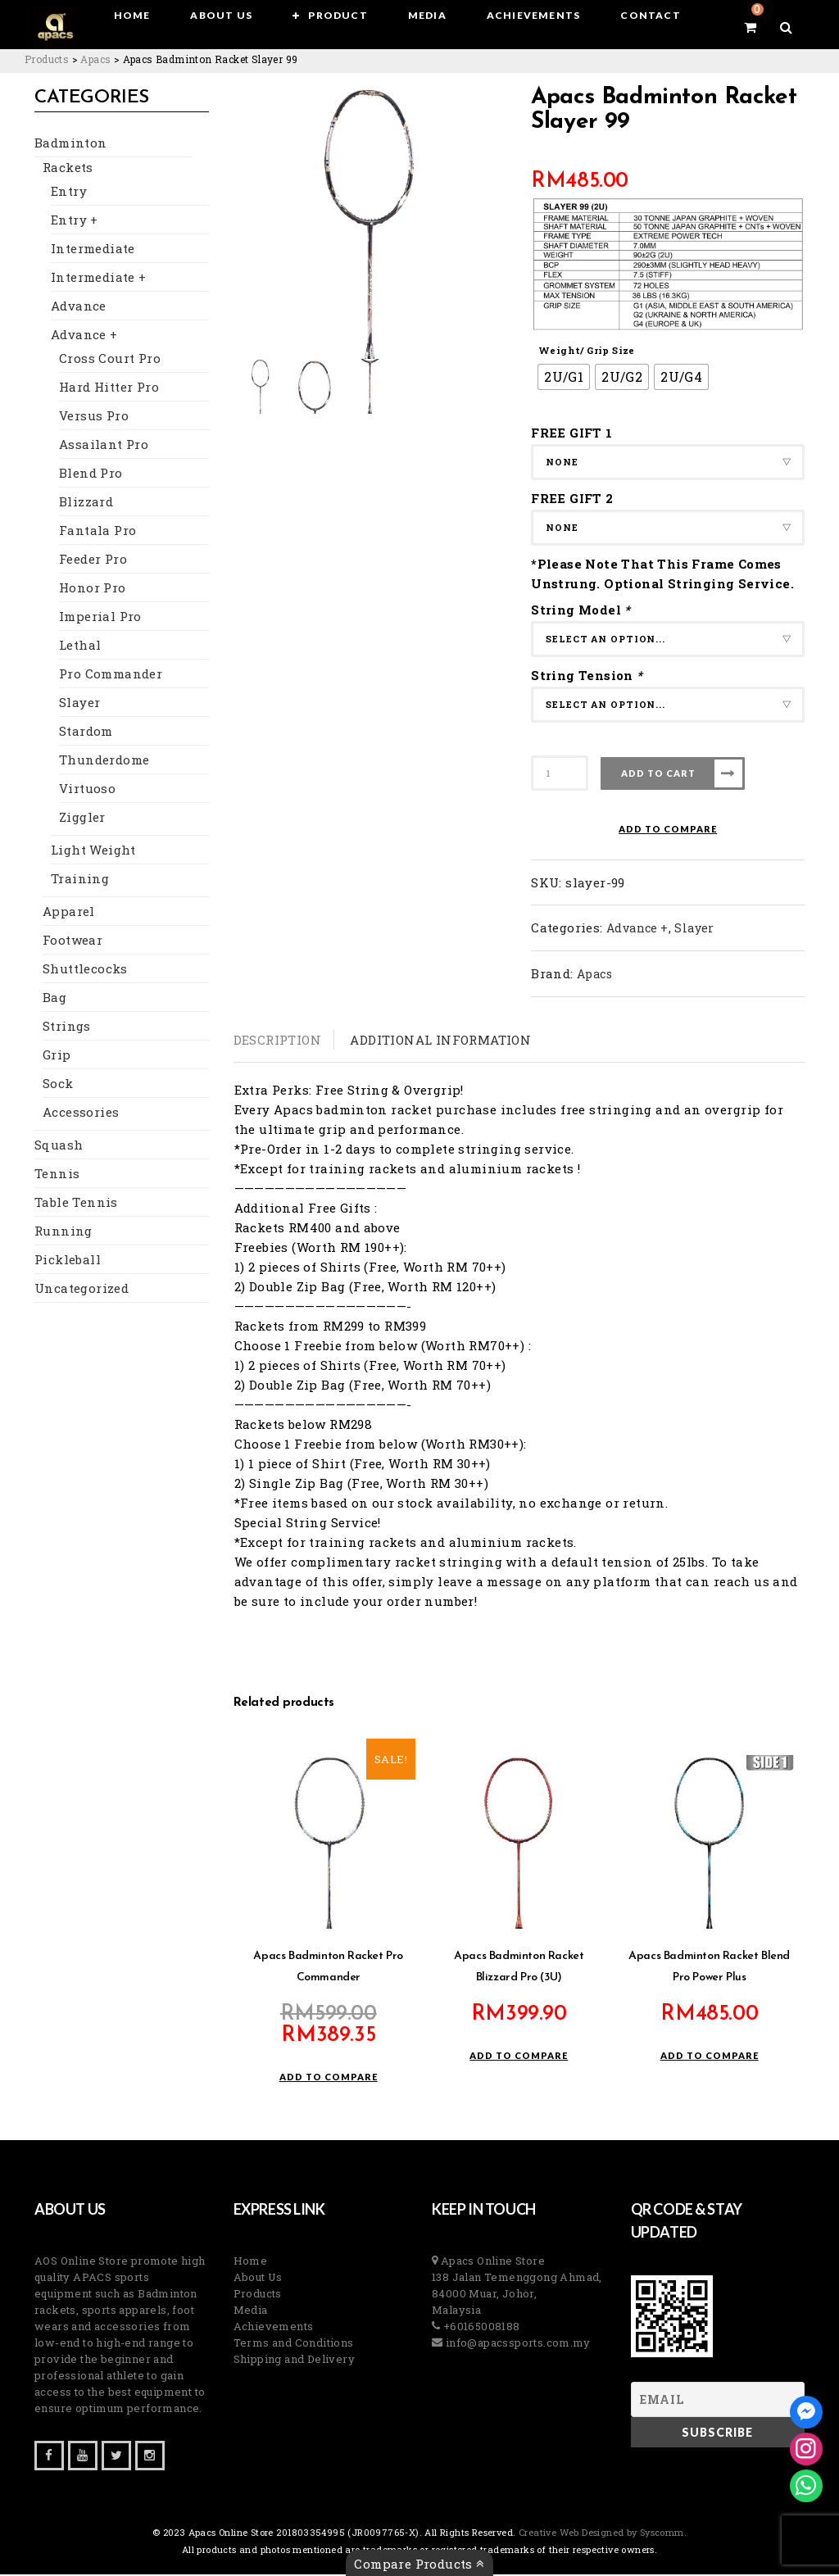  Describe the element at coordinates (274, 2327) in the screenshot. I see `Achievements` at that location.